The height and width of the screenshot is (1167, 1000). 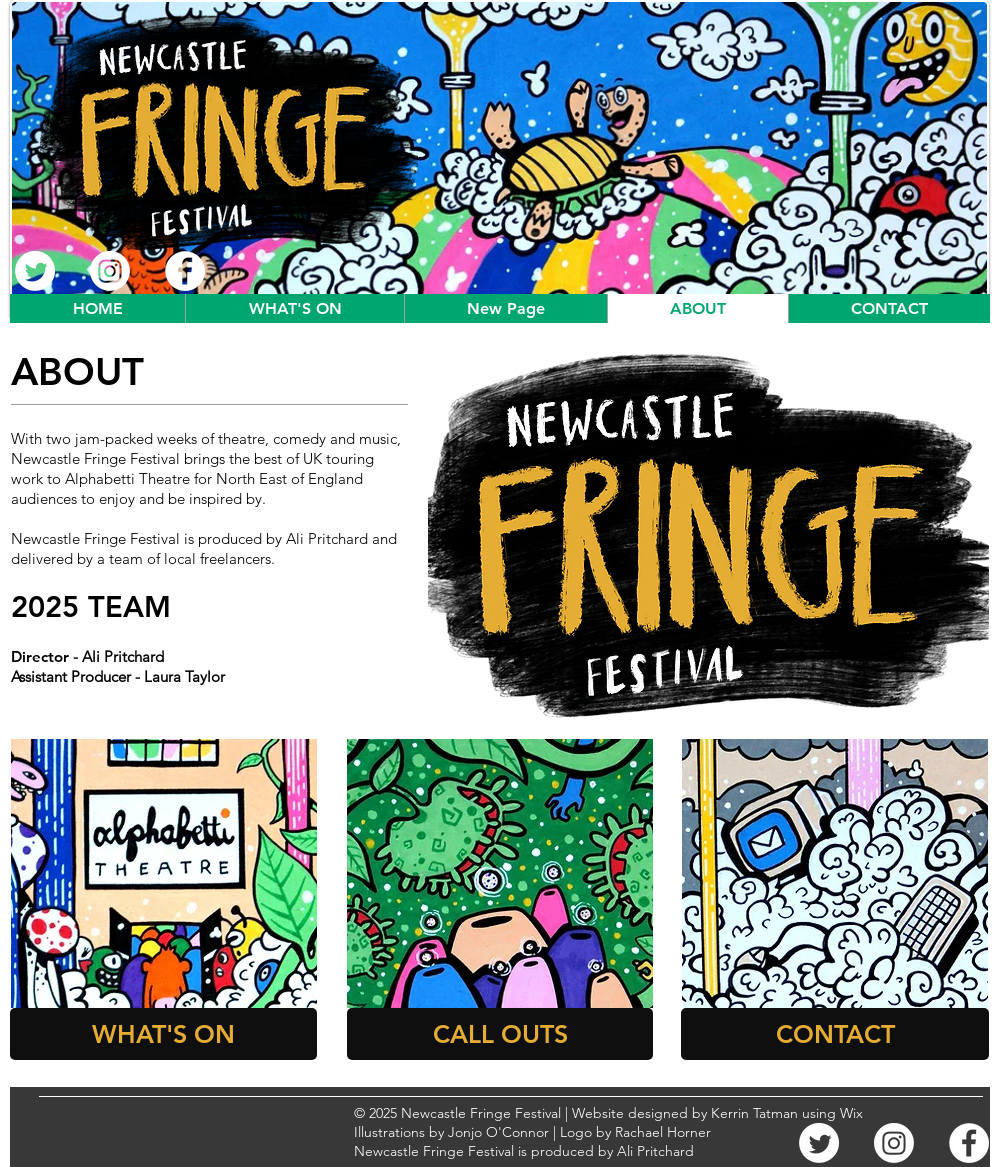 What do you see at coordinates (498, 1132) in the screenshot?
I see `Jonjo O'Connor` at bounding box center [498, 1132].